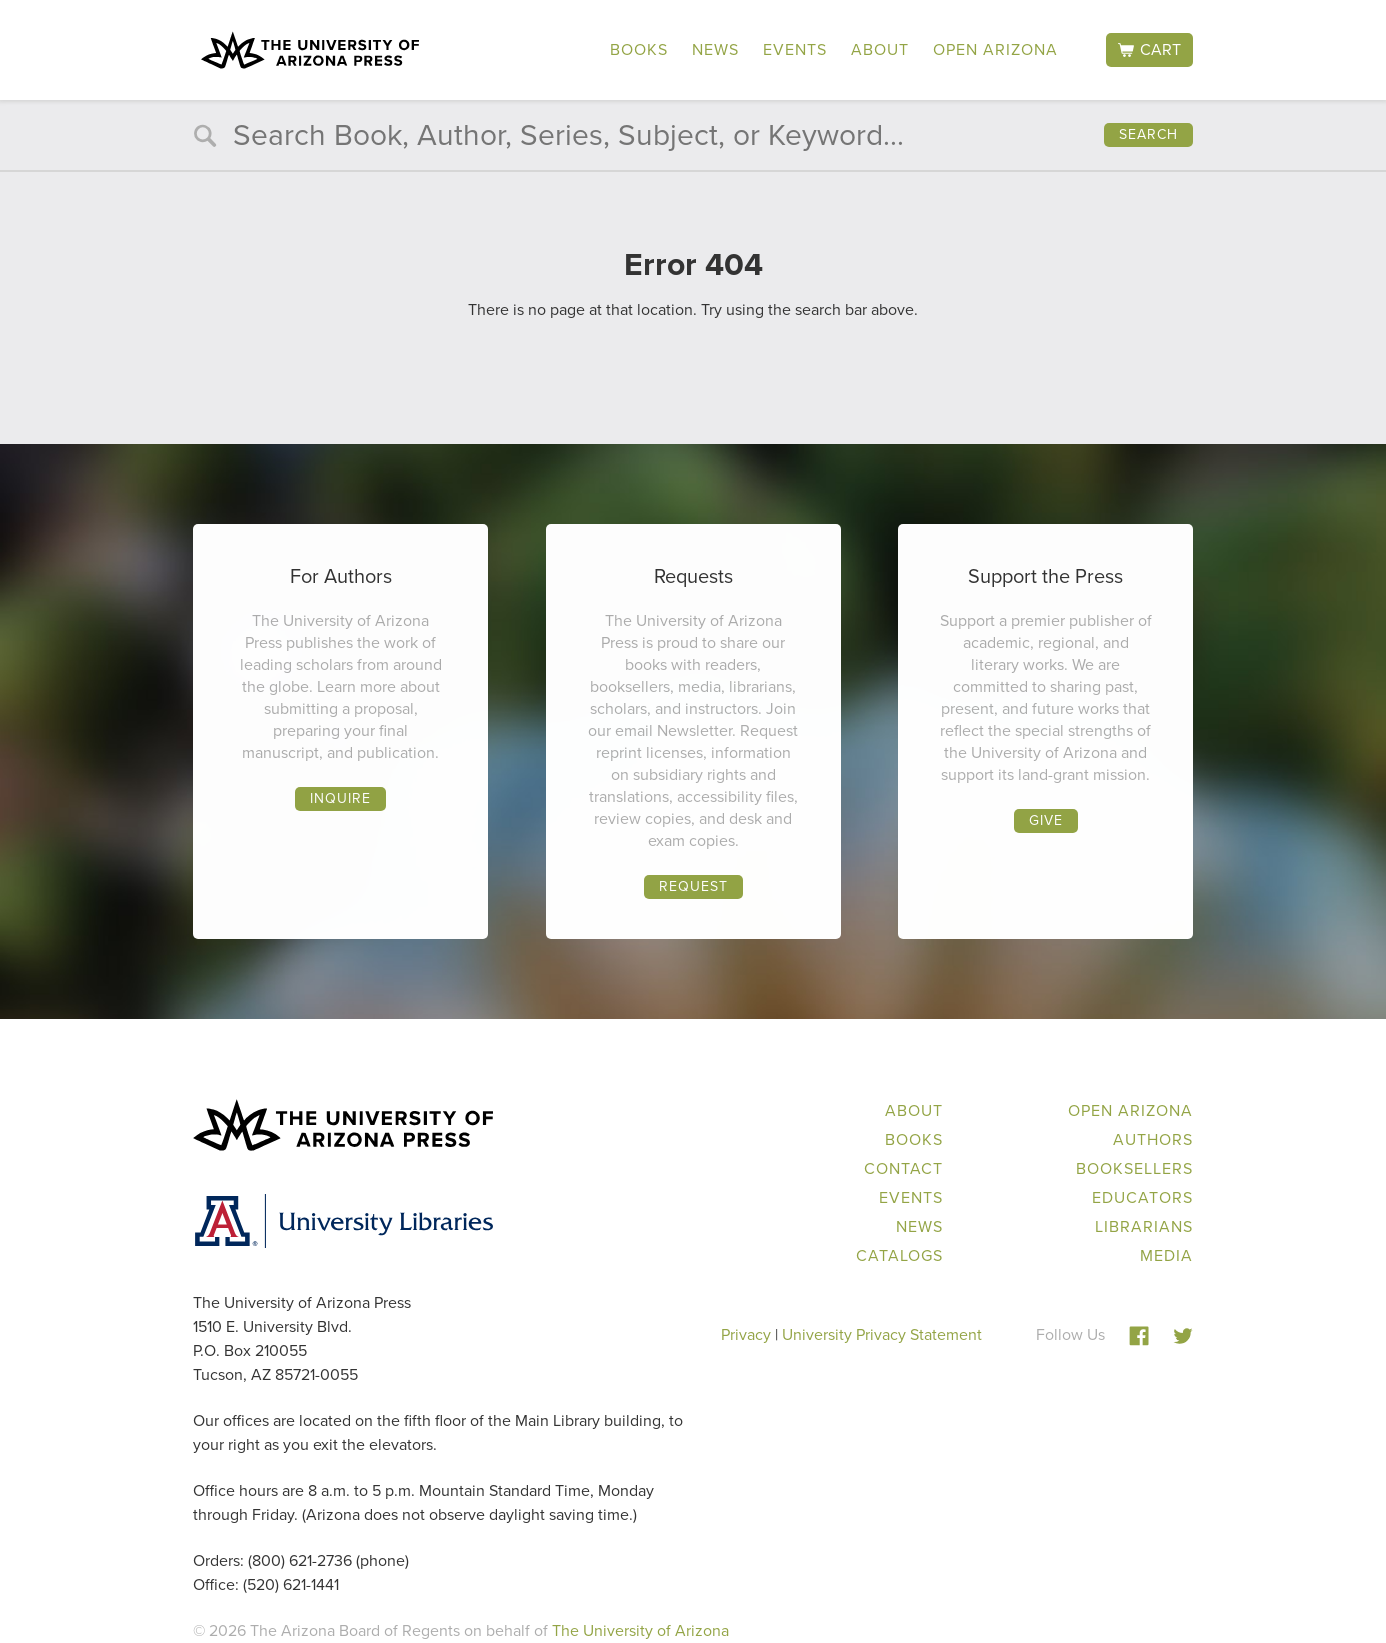 This screenshot has width=1386, height=1643. Describe the element at coordinates (1046, 820) in the screenshot. I see `Give` at that location.